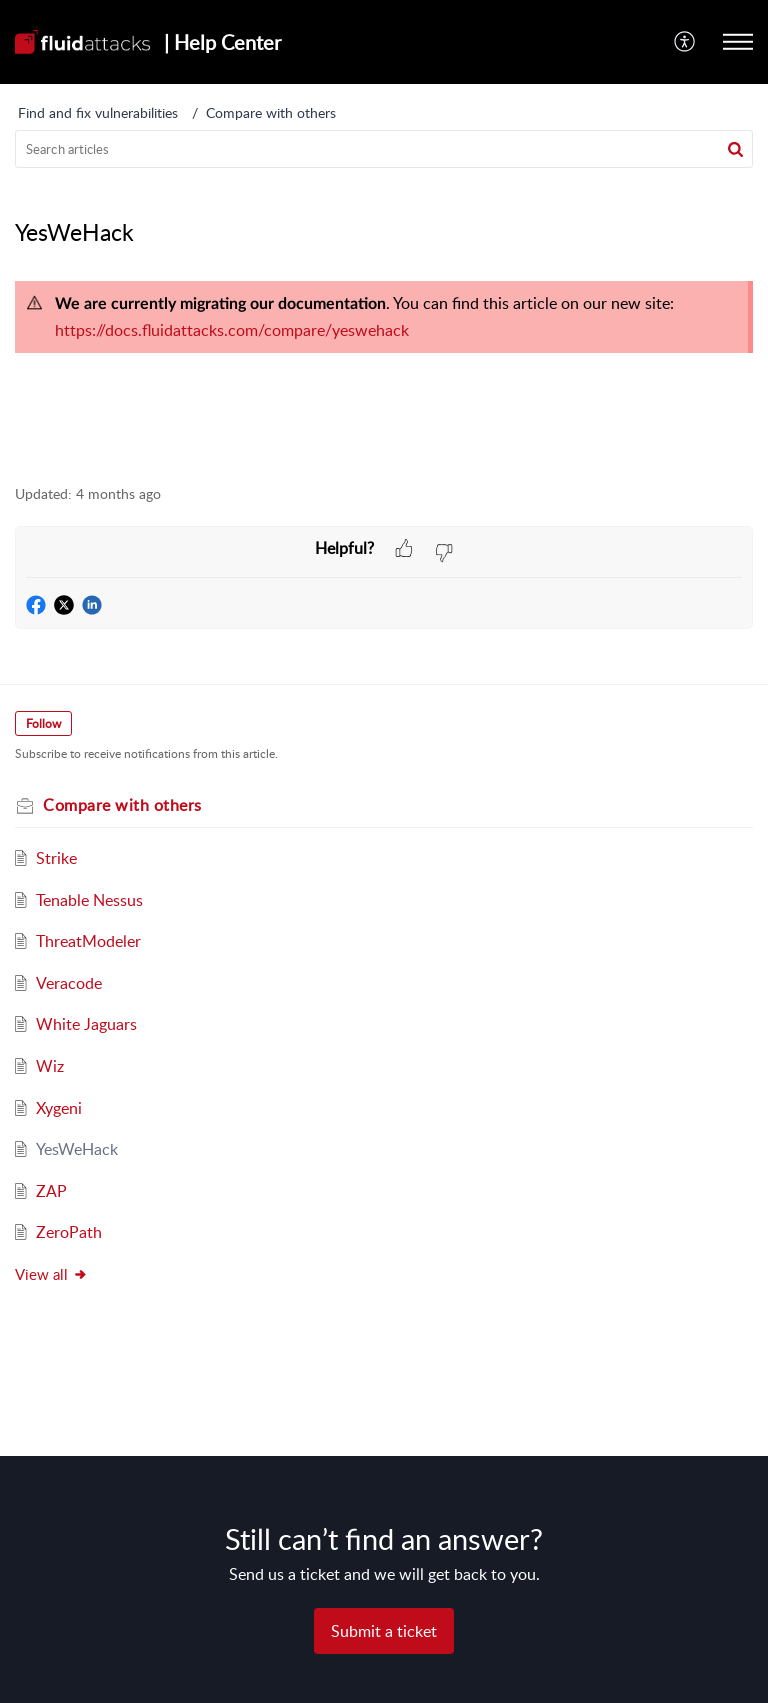 This screenshot has width=768, height=1703. Describe the element at coordinates (50, 1066) in the screenshot. I see `Wiz` at that location.